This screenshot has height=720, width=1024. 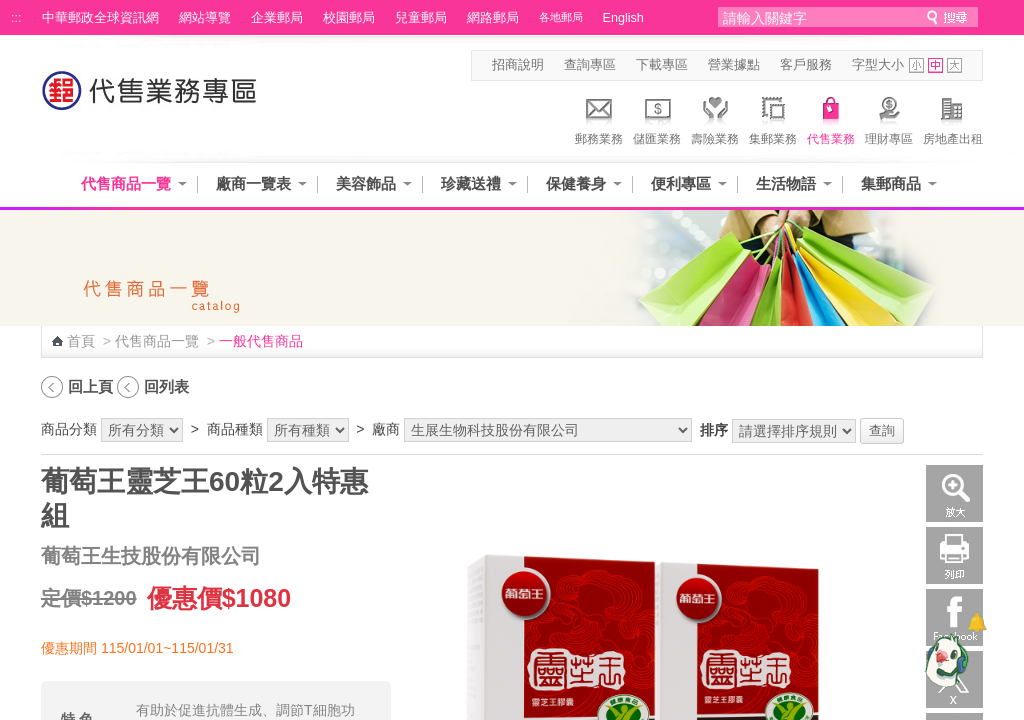 What do you see at coordinates (16, 18) in the screenshot?
I see `:::` at bounding box center [16, 18].